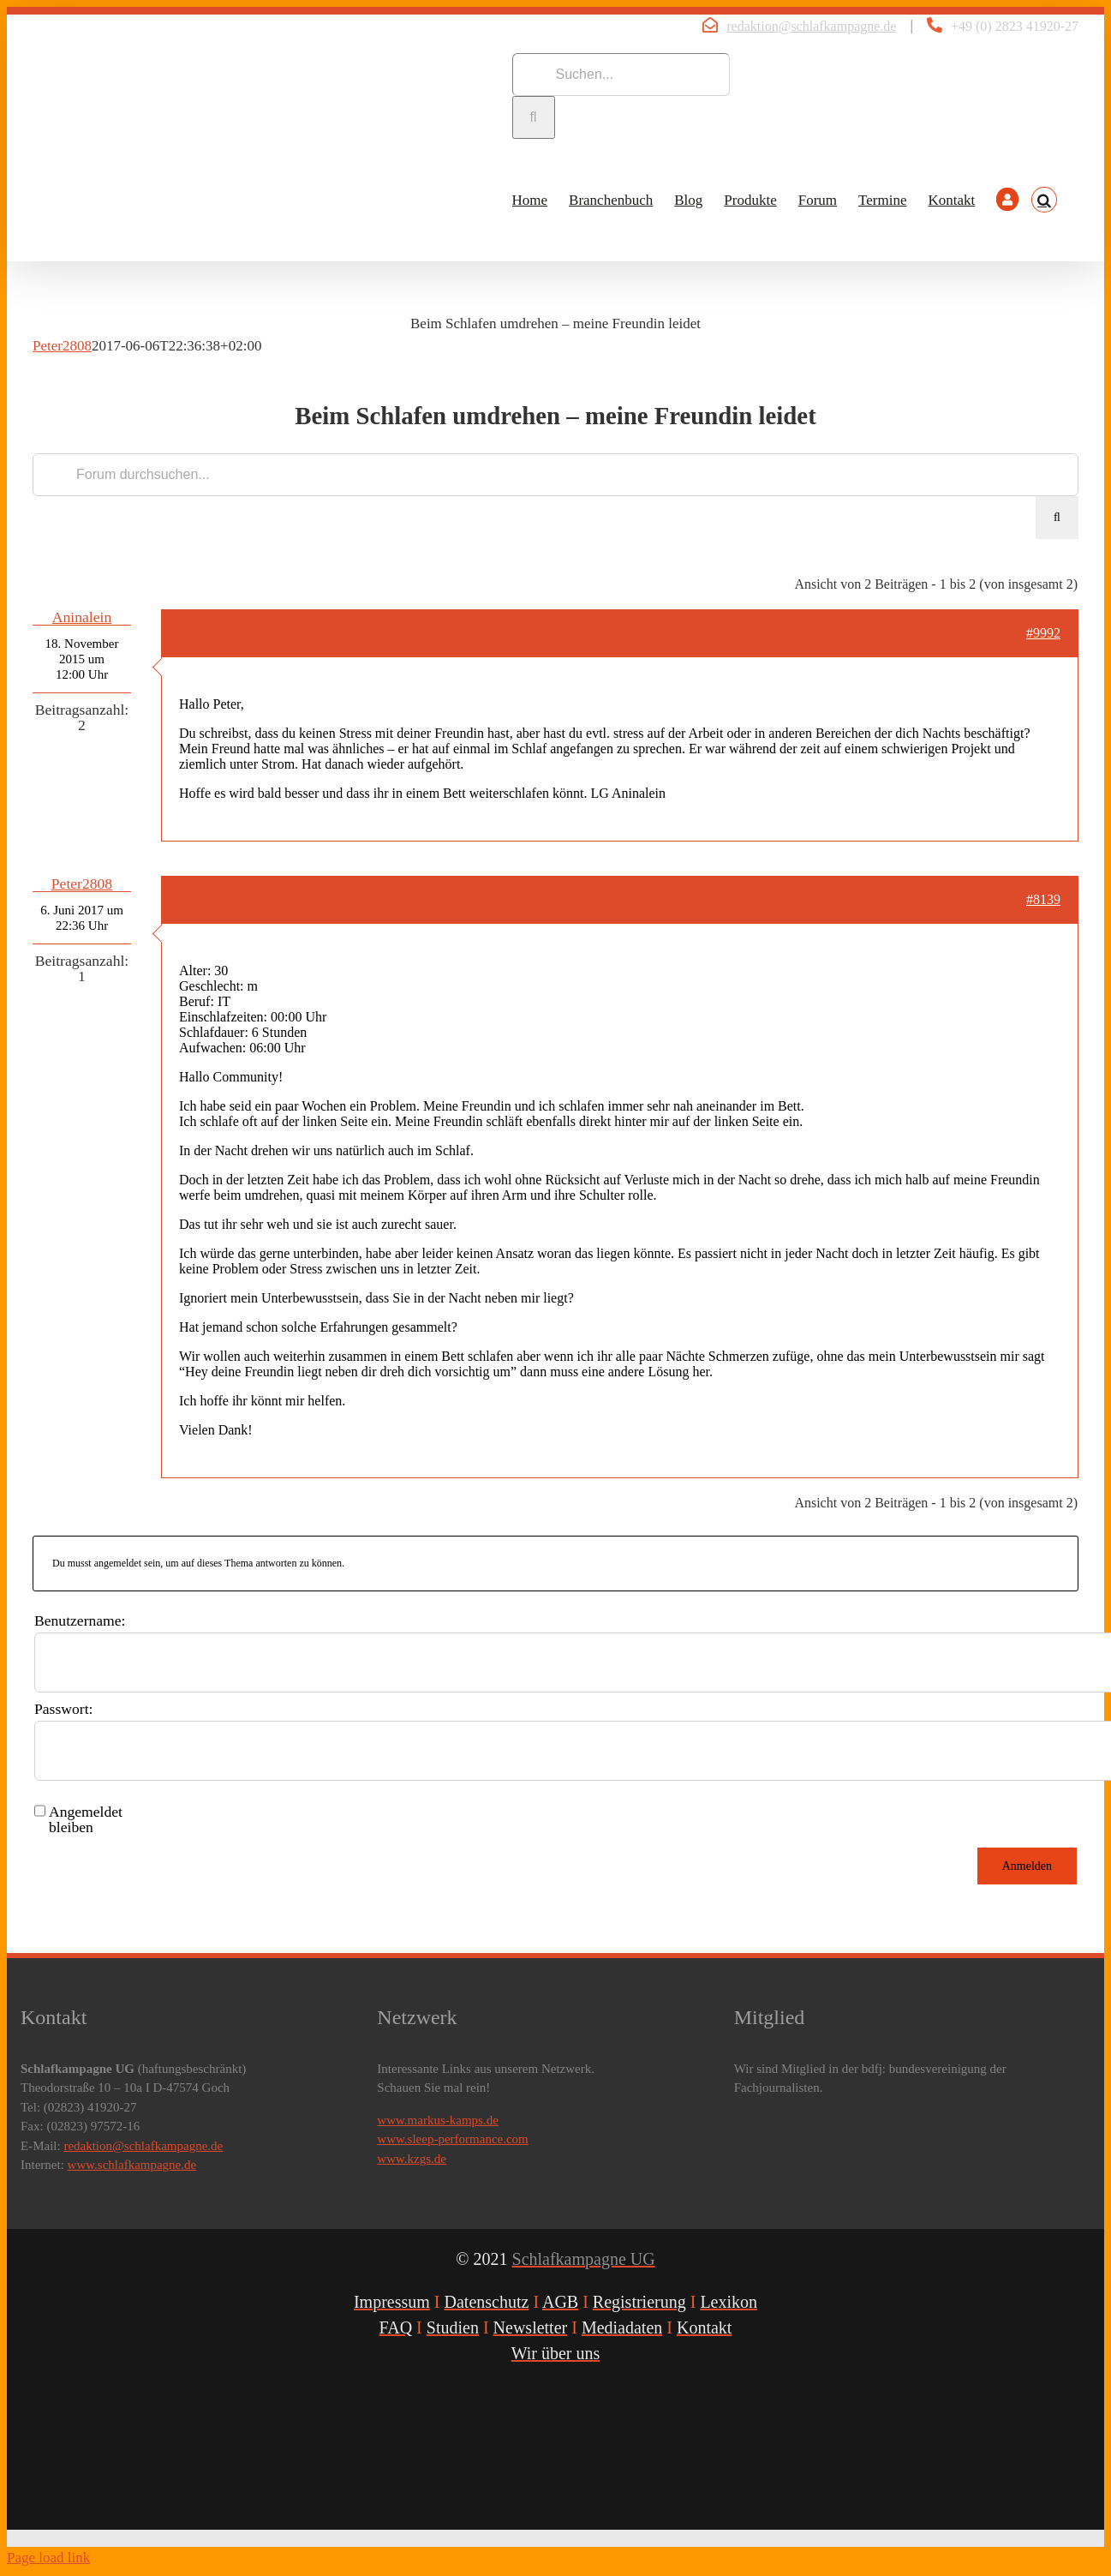  I want to click on redaktion@schlafkampagne.de, so click(811, 26).